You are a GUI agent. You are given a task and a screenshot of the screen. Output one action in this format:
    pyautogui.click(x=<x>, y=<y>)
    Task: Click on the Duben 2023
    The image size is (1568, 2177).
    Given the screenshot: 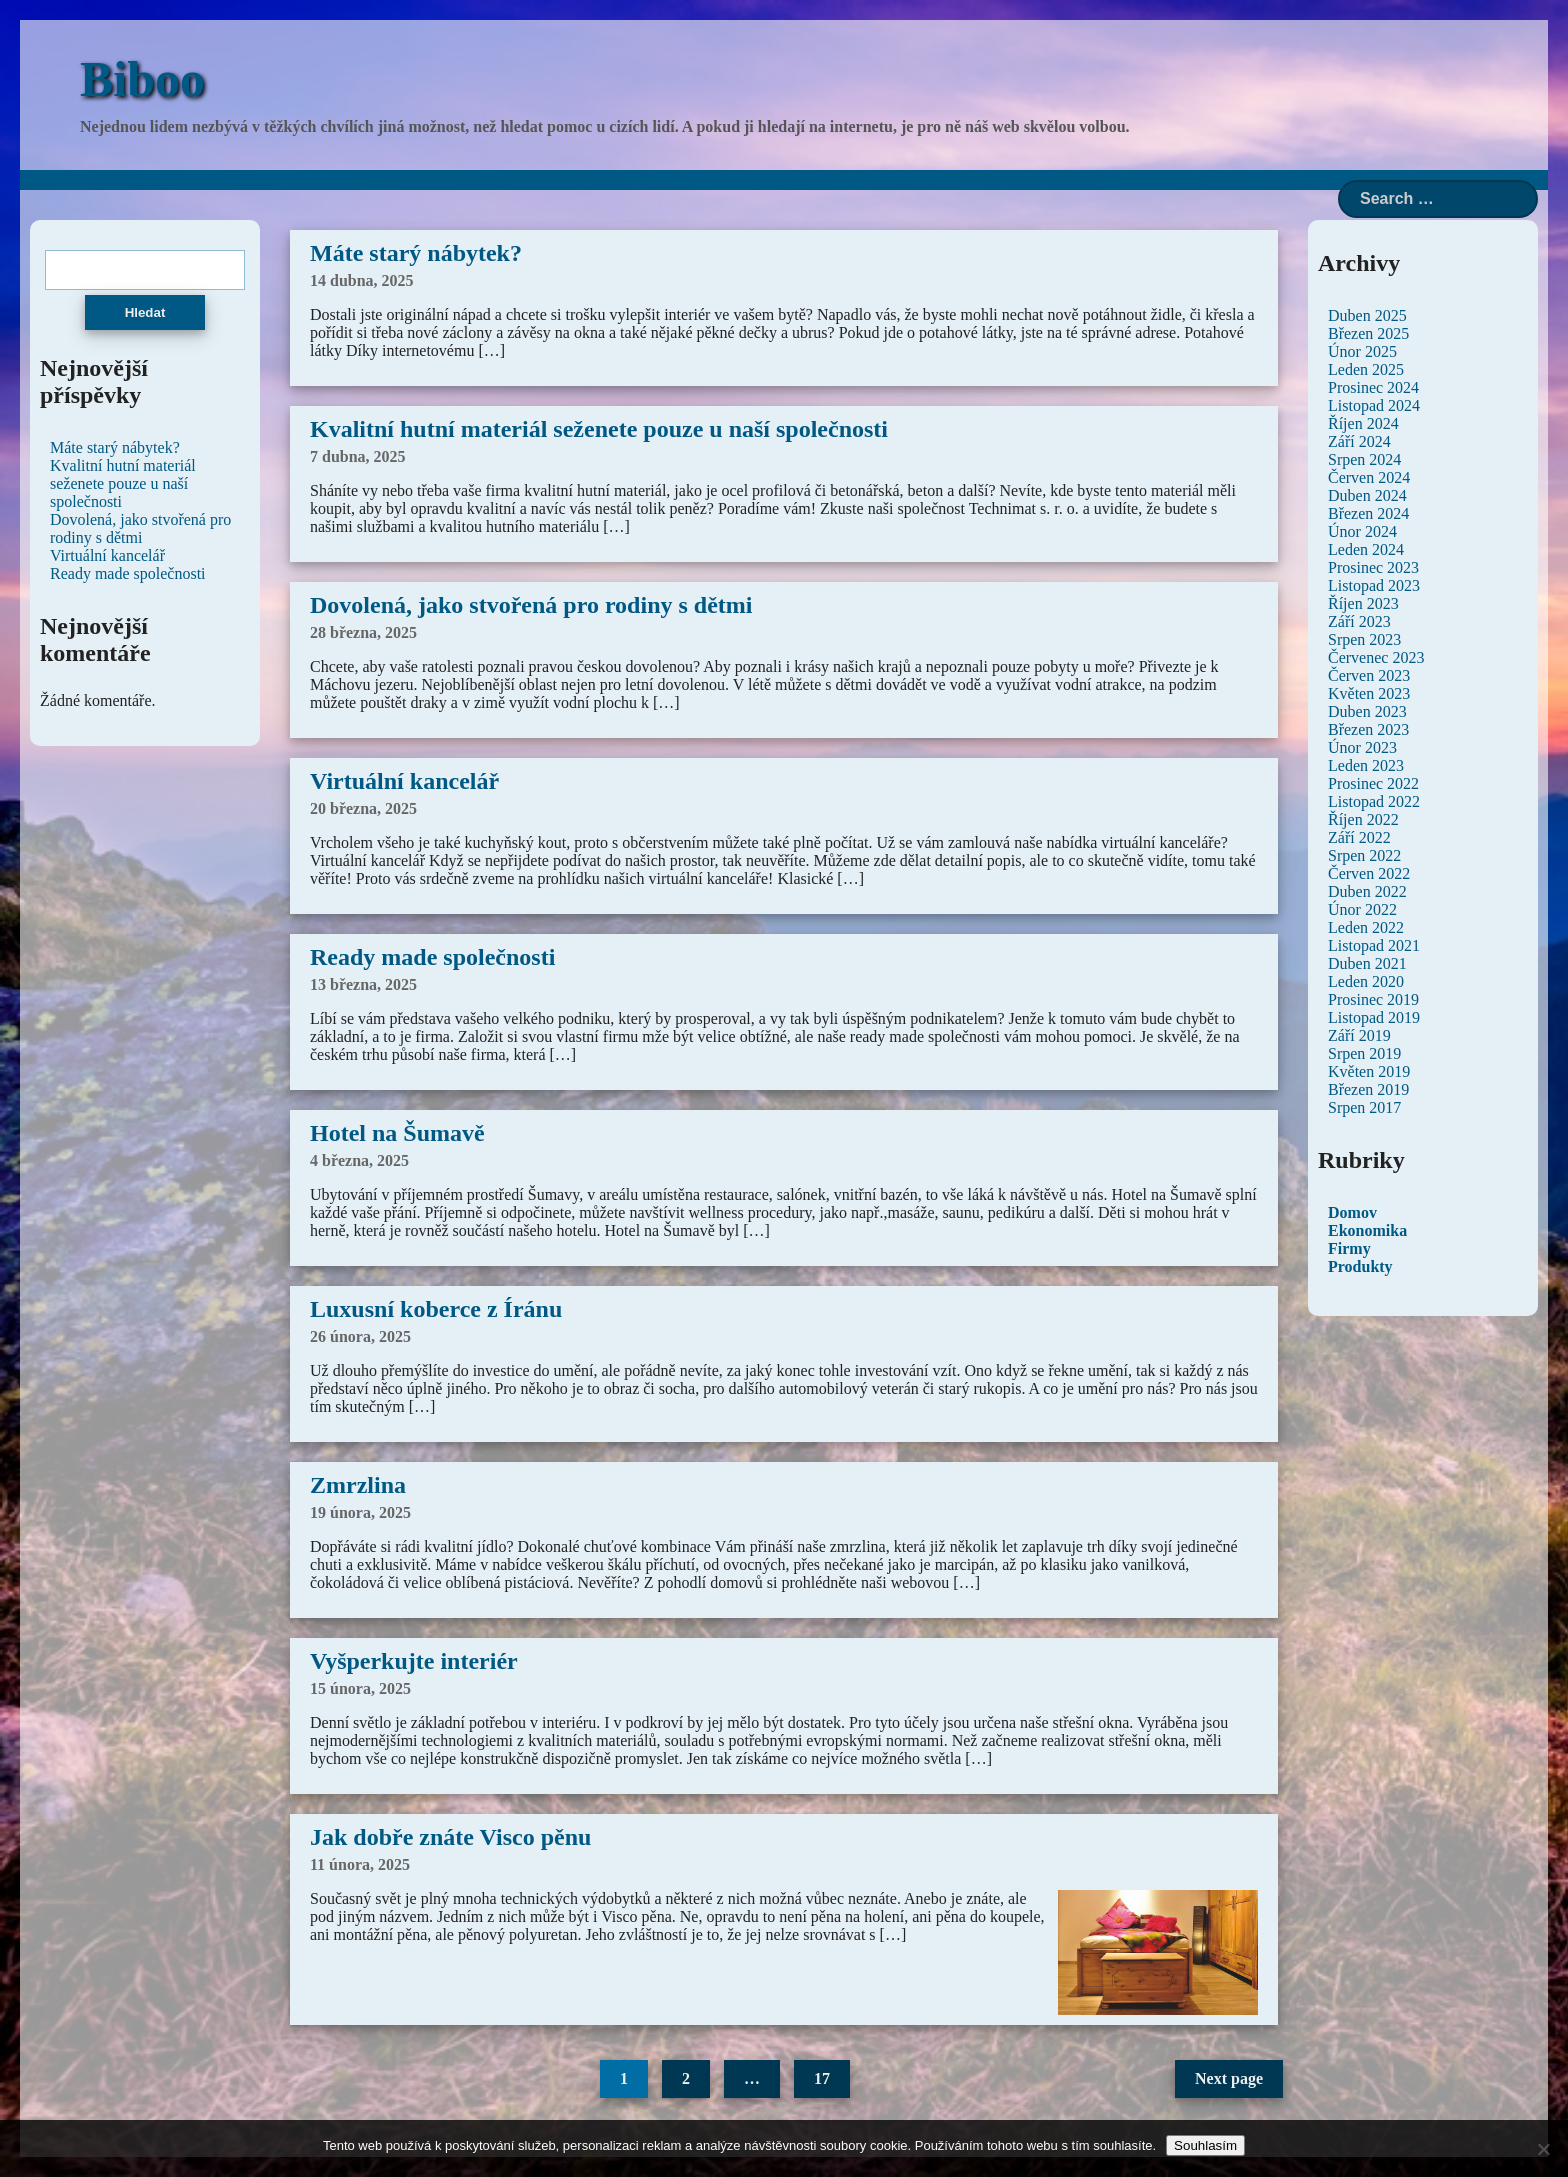 What is the action you would take?
    pyautogui.click(x=1367, y=711)
    